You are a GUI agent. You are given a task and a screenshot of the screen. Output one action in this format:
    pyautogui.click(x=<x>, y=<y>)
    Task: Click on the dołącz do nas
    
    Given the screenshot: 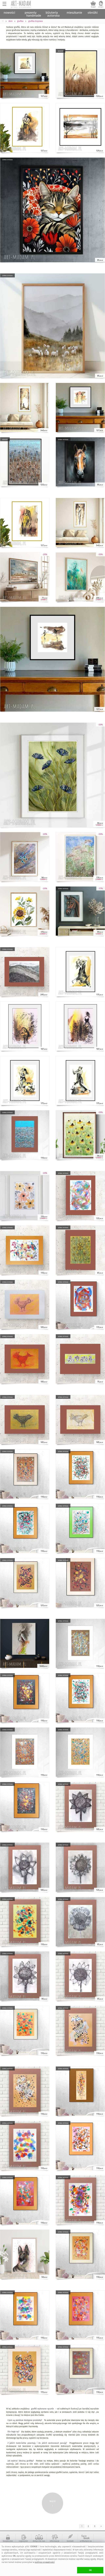 What is the action you would take?
    pyautogui.click(x=39, y=2541)
    